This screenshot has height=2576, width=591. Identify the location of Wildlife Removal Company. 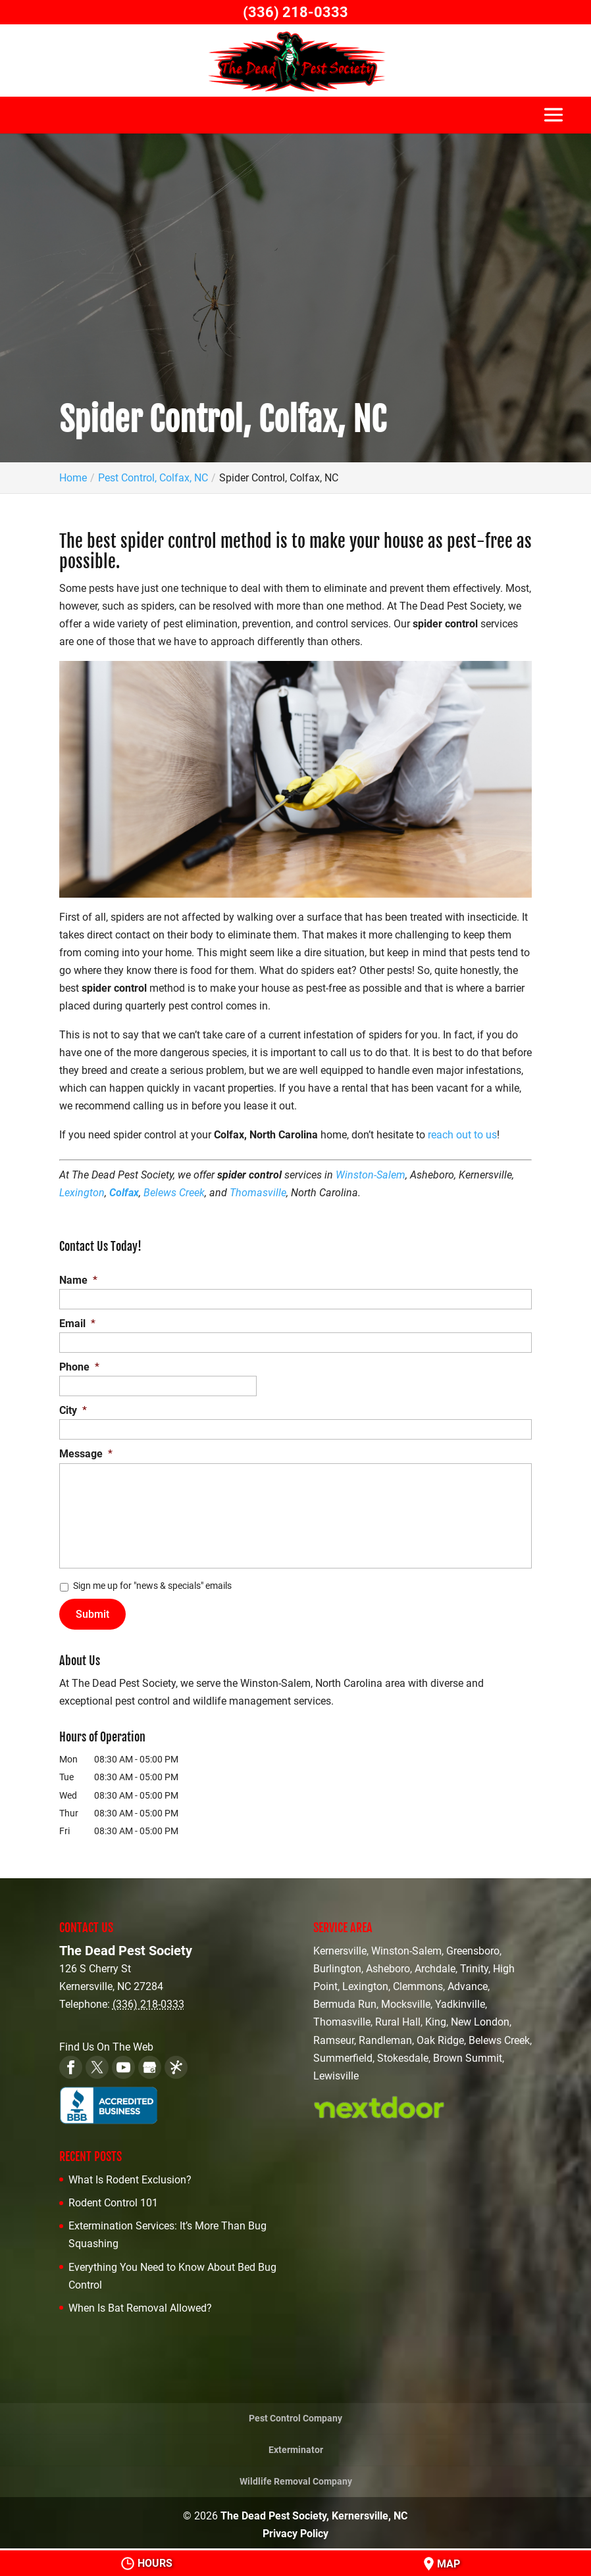
(296, 2476).